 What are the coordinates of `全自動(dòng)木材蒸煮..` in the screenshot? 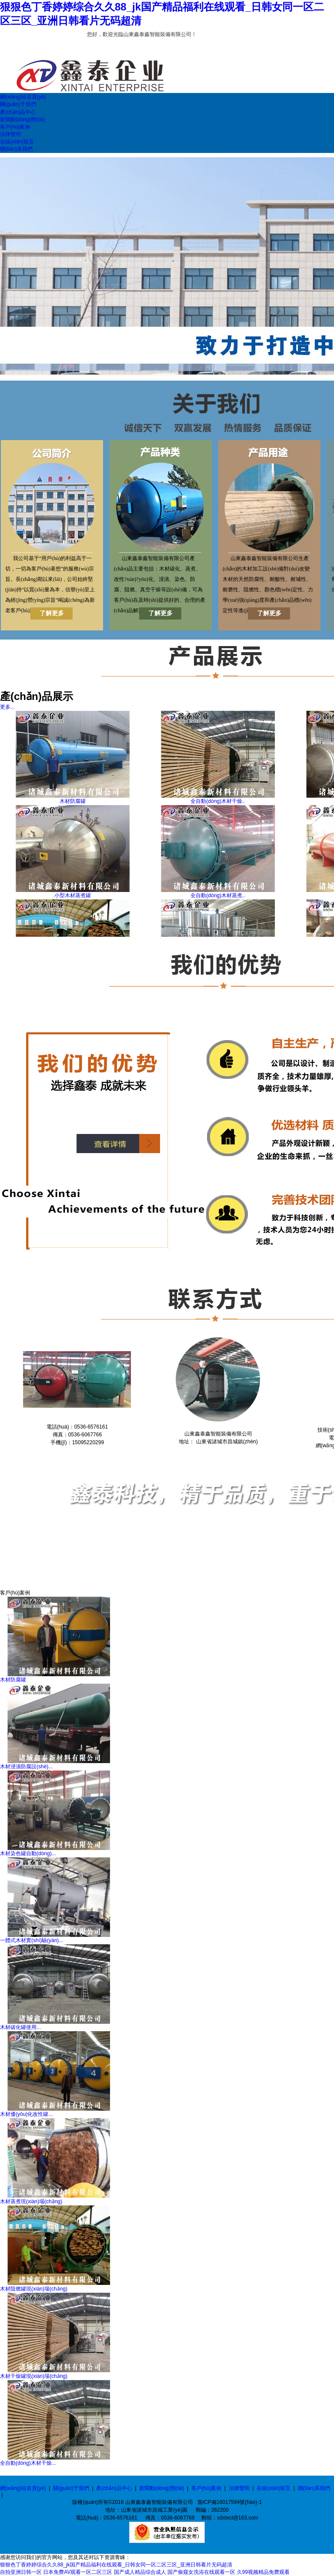 It's located at (217, 895).